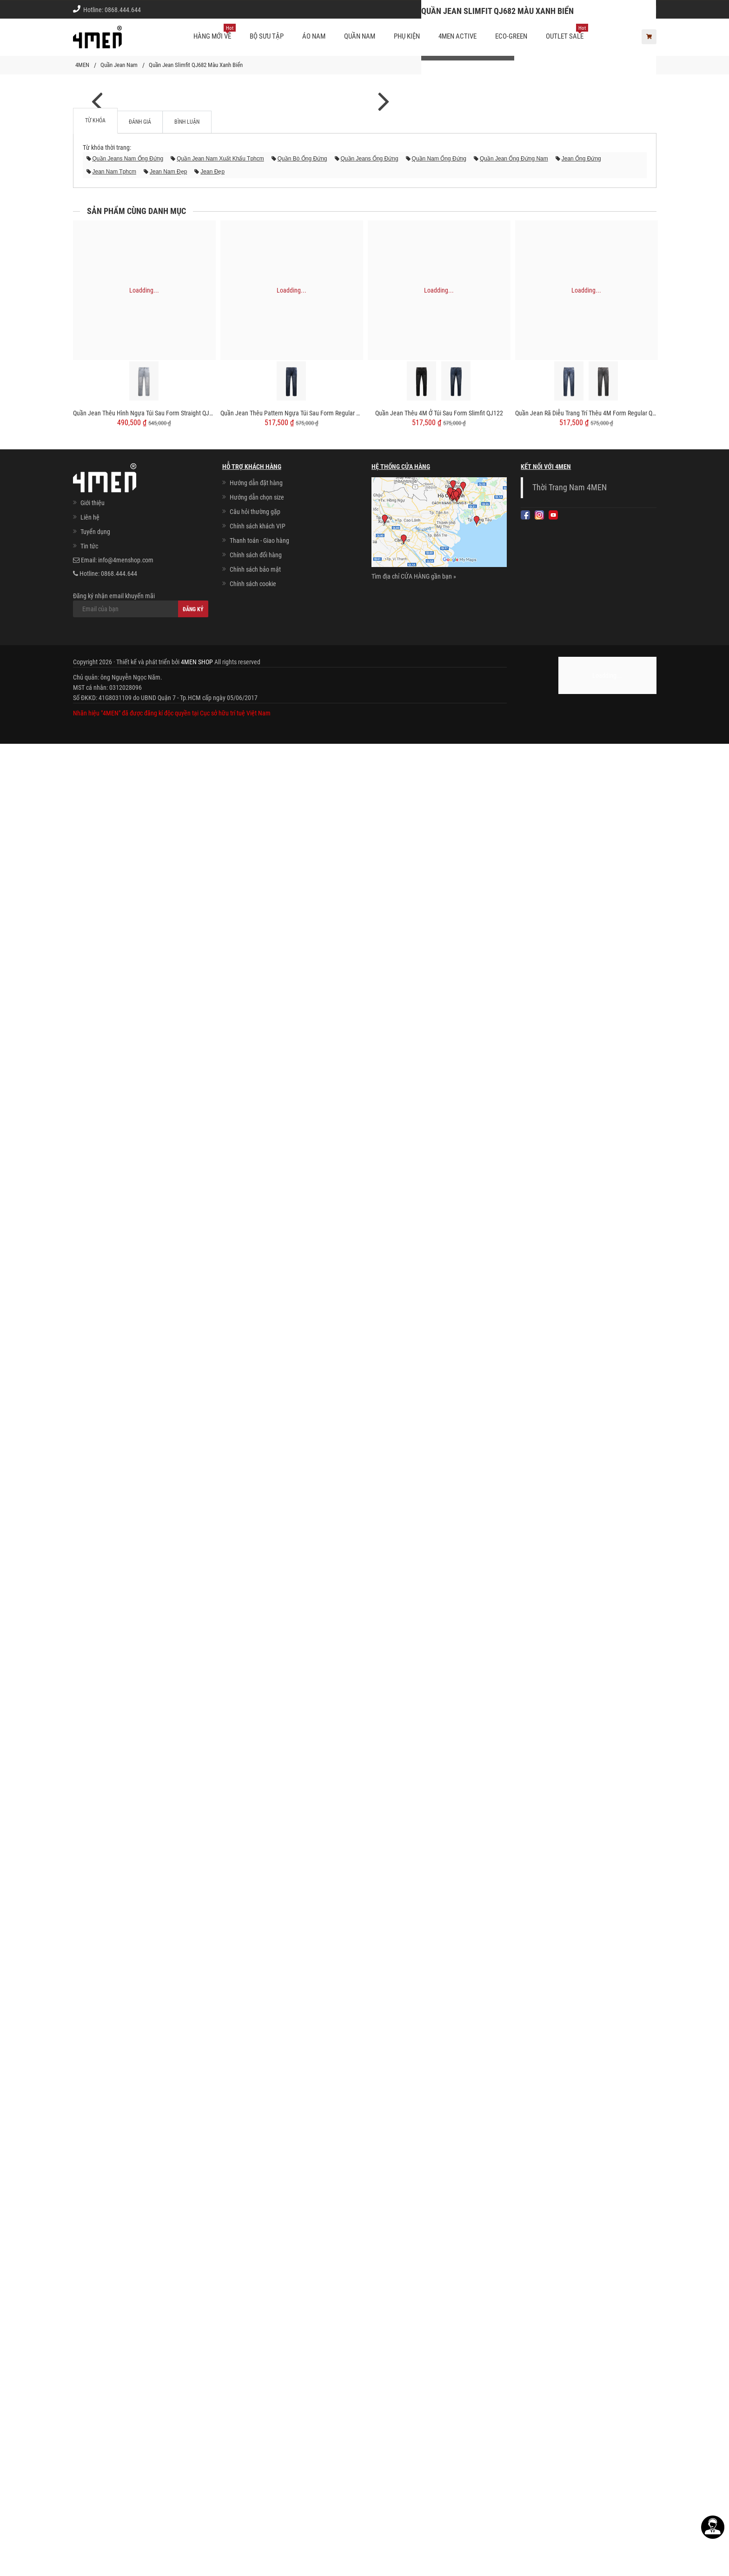 The width and height of the screenshot is (729, 2576). Describe the element at coordinates (255, 2431) in the screenshot. I see `Chính sách bảo mật` at that location.